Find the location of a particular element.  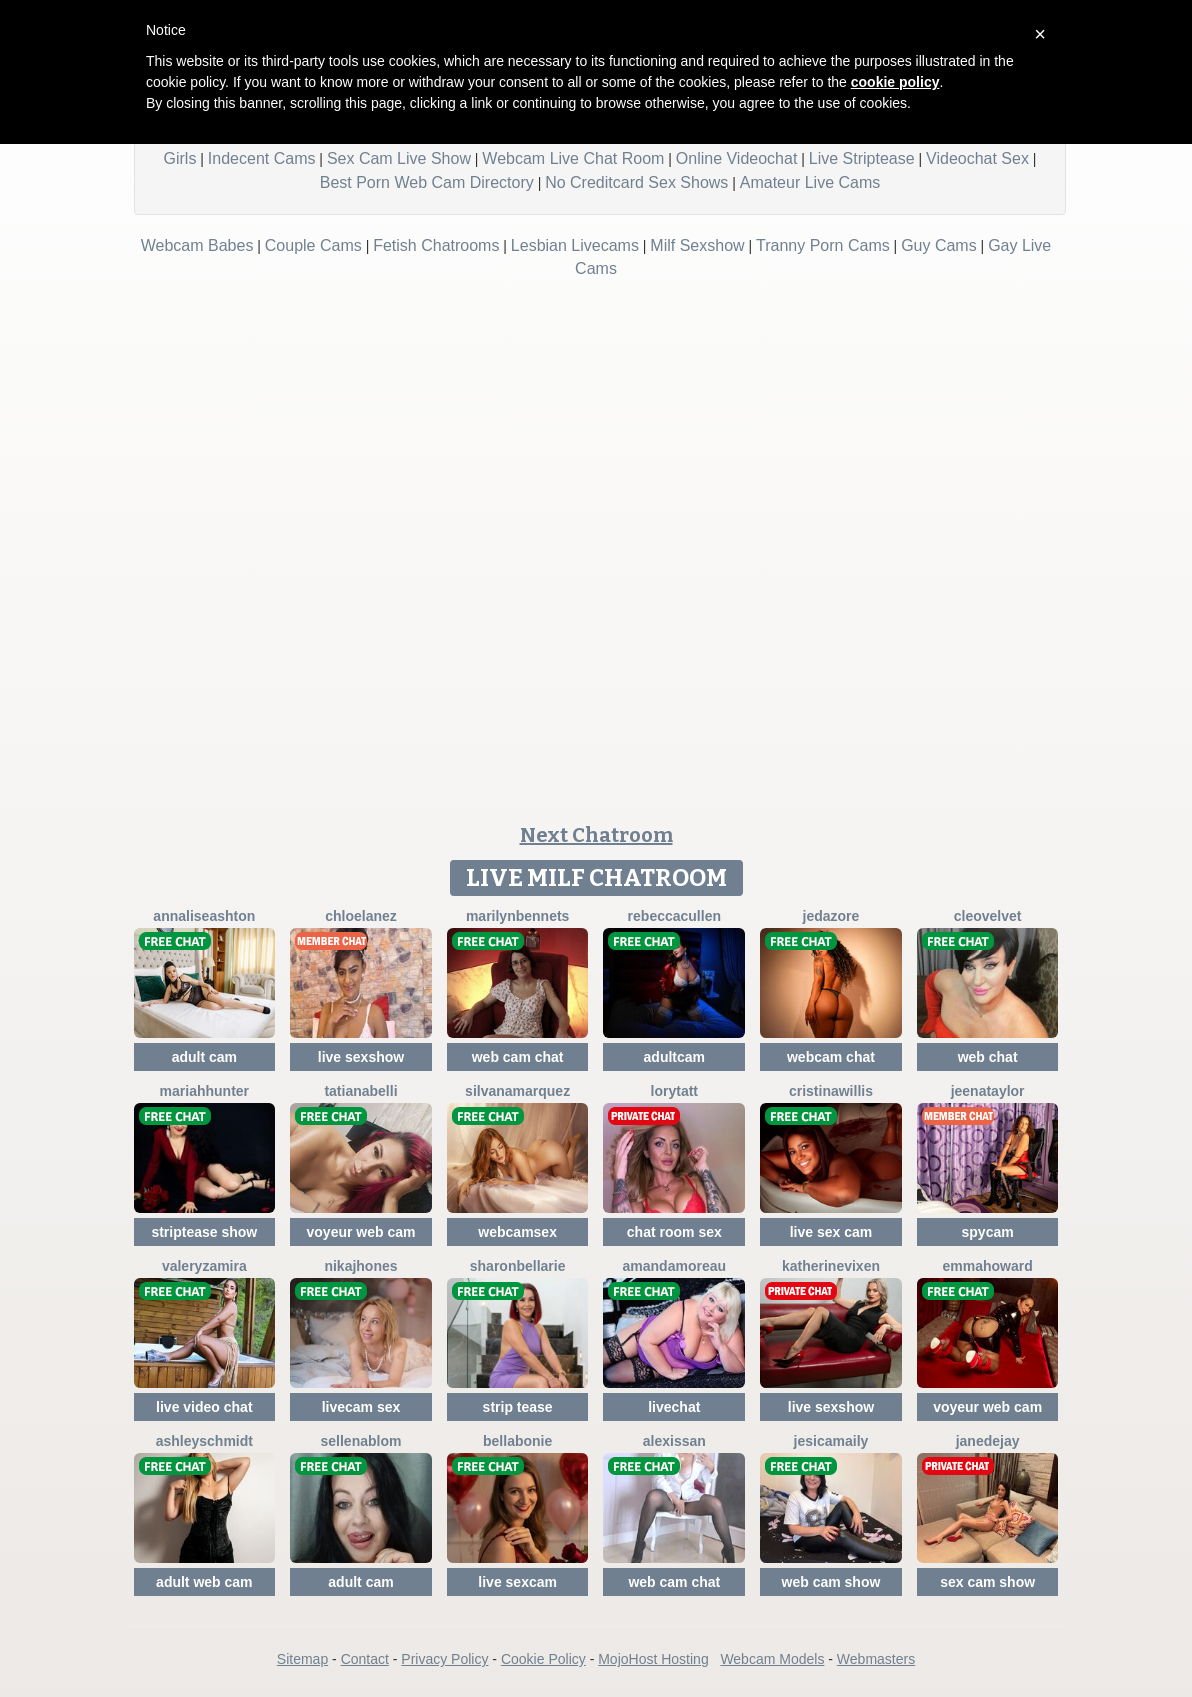

ChloeLanez is located at coordinates (361, 916).